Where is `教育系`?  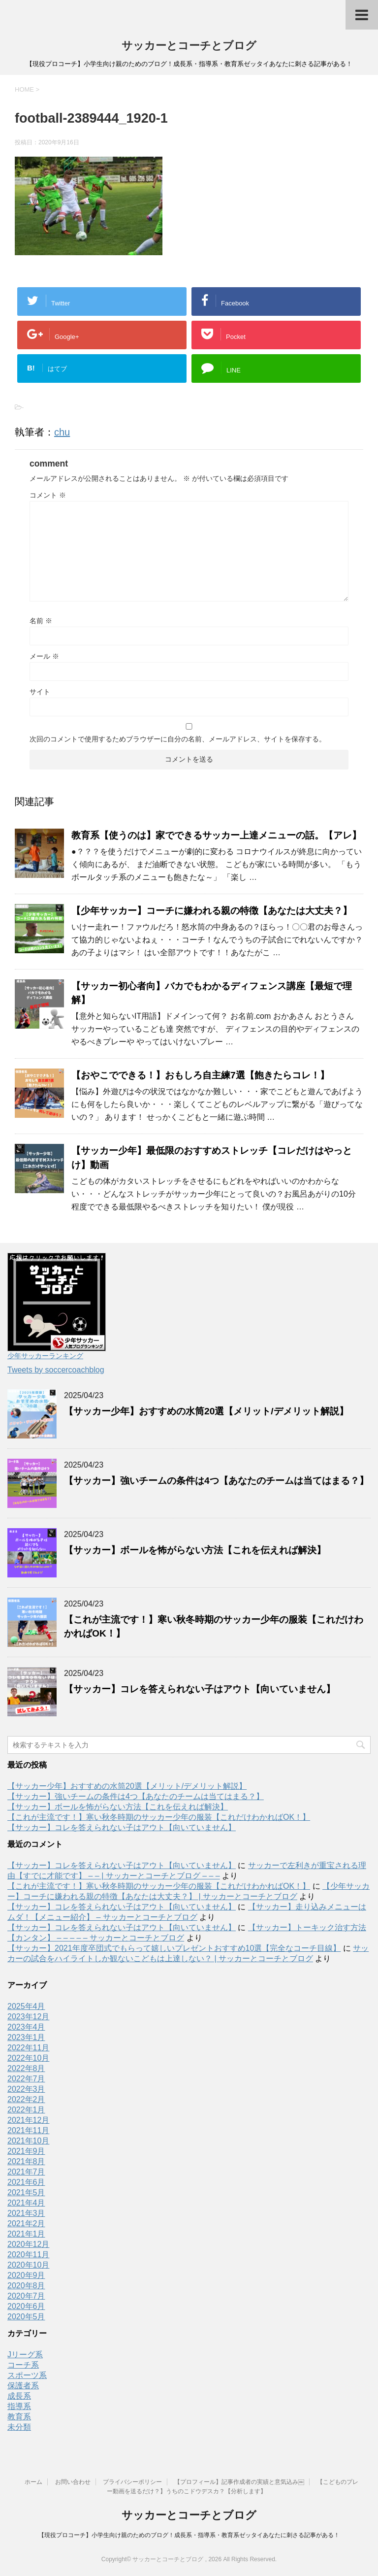 教育系 is located at coordinates (19, 2416).